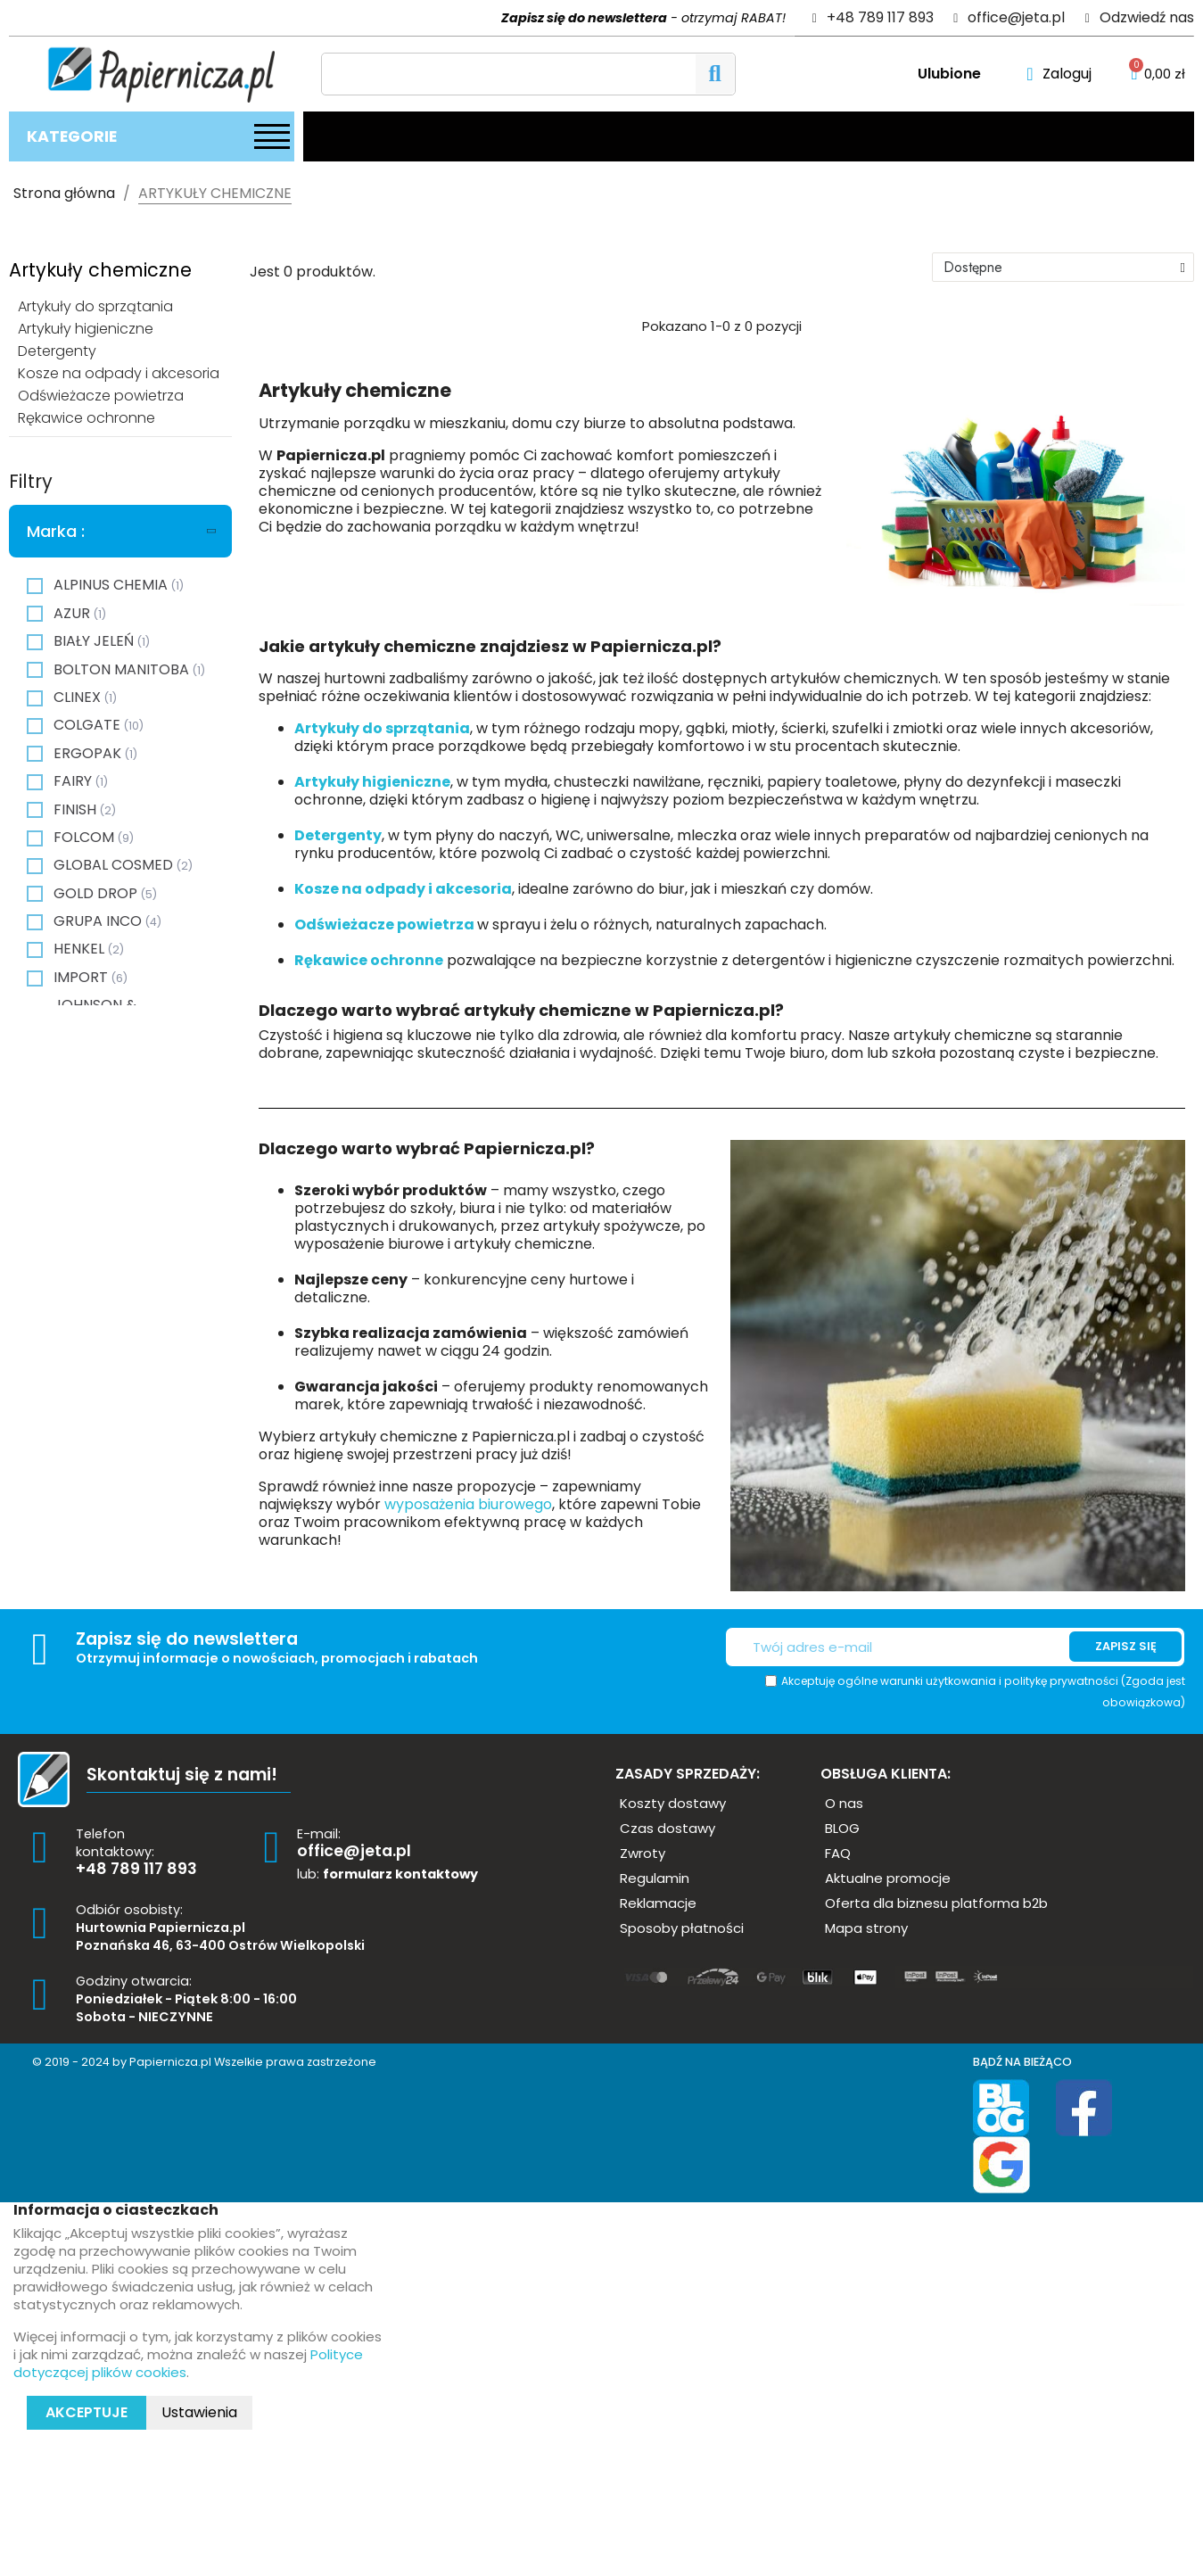  I want to click on [Moje konto], so click(1058, 74).